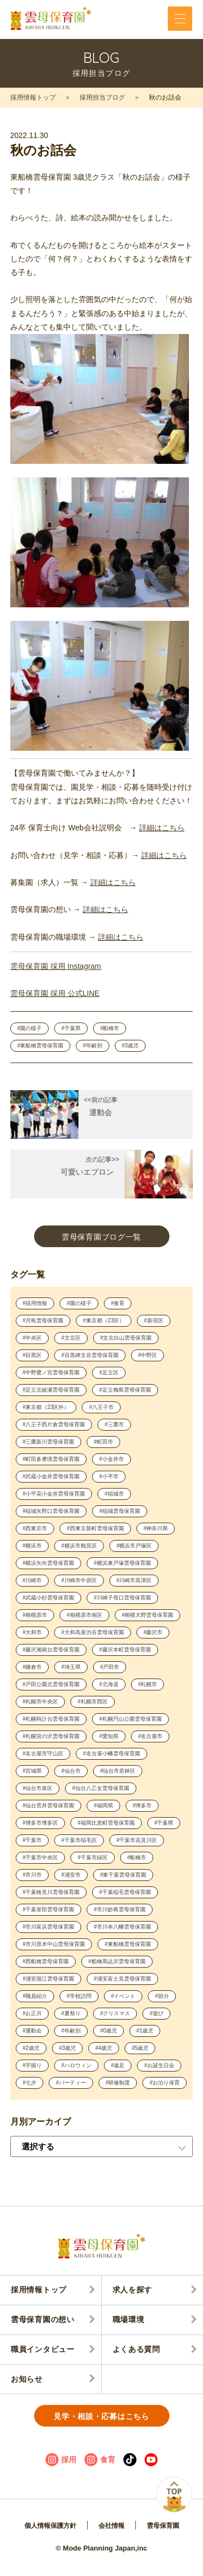  What do you see at coordinates (40, 1702) in the screenshot?
I see `#札幌市中央区` at bounding box center [40, 1702].